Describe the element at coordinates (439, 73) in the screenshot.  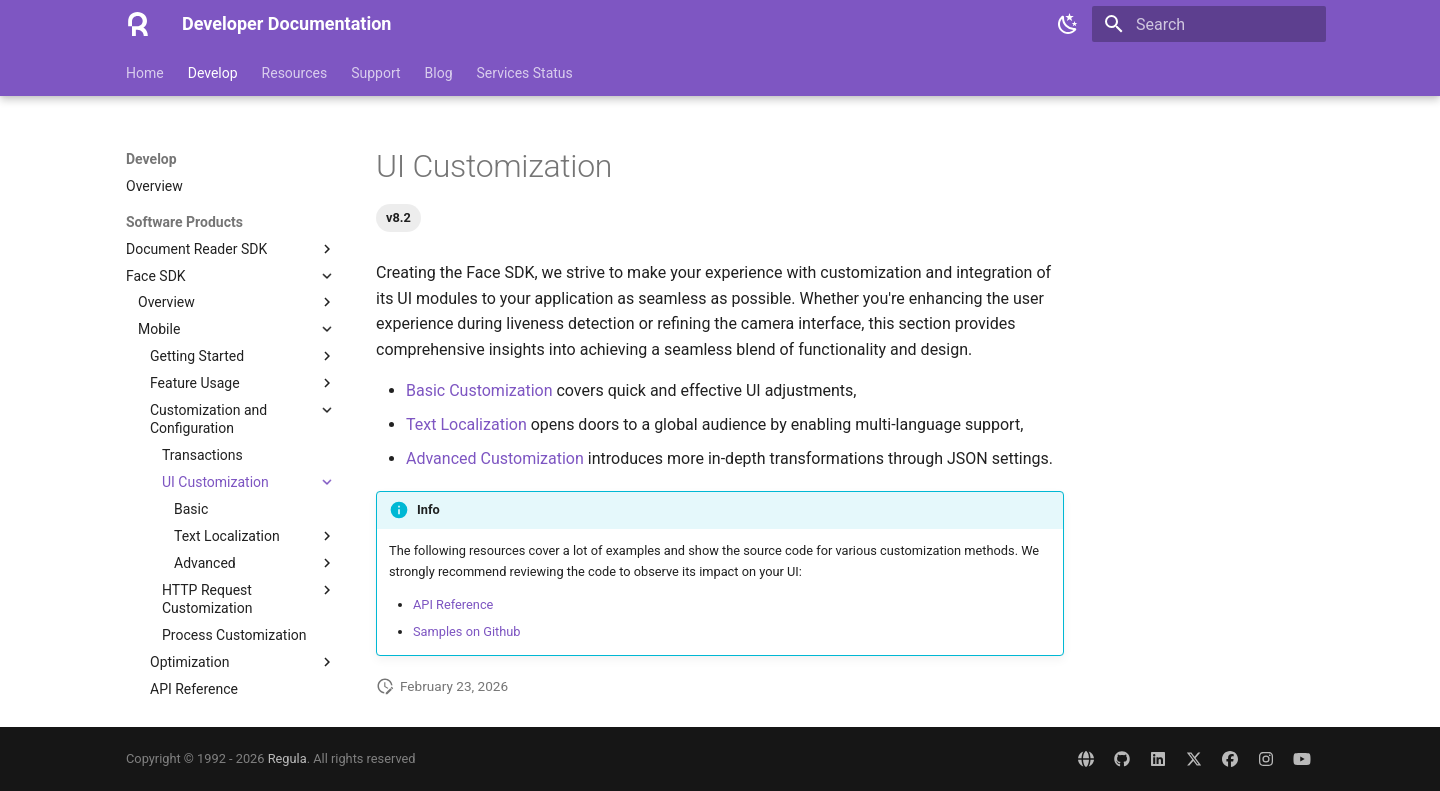
I see `Blog` at that location.